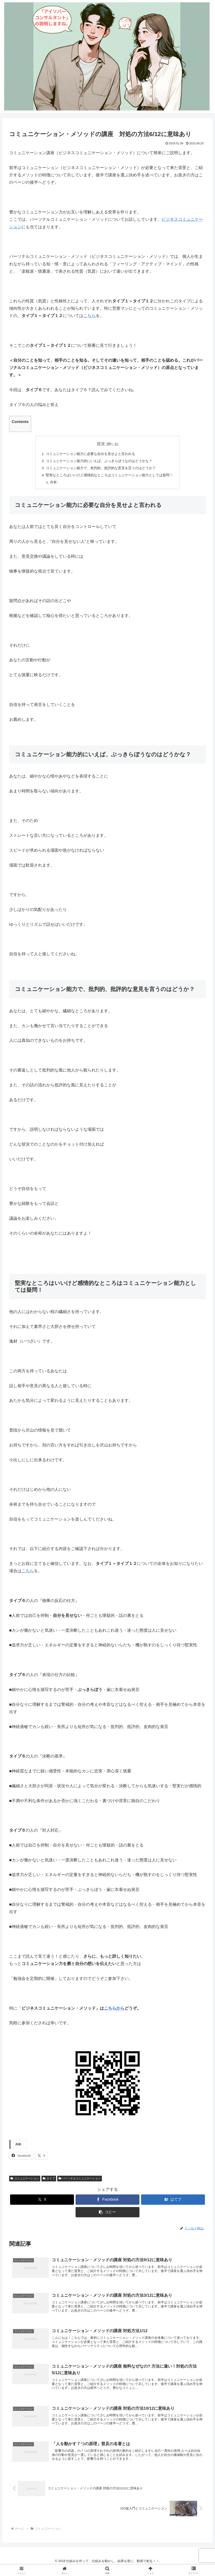  I want to click on コミュニケーション能力で、批判的、批評的な意見を言うのはどうか？, so click(100, 469).